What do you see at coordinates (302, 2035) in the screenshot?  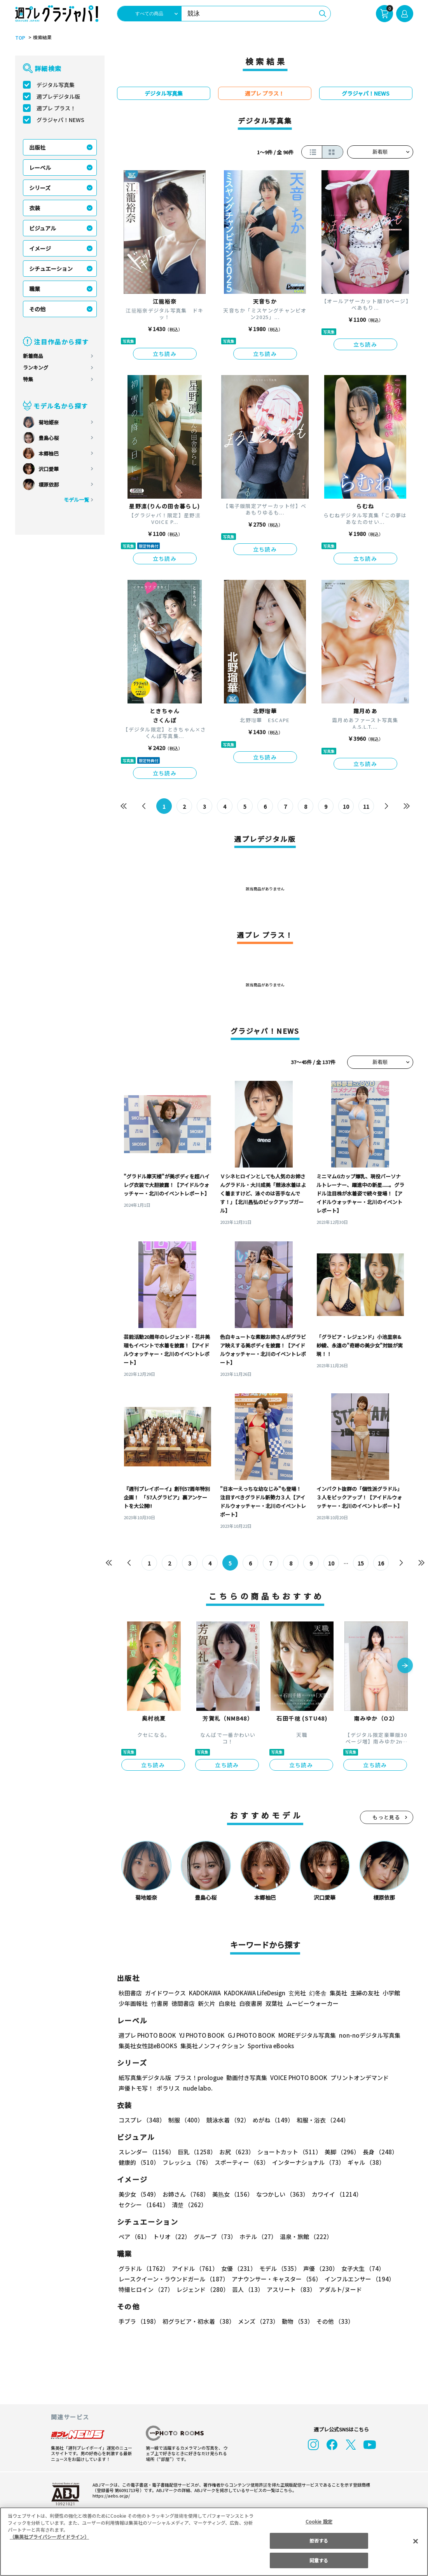 I see `MOREデジタル写真集` at bounding box center [302, 2035].